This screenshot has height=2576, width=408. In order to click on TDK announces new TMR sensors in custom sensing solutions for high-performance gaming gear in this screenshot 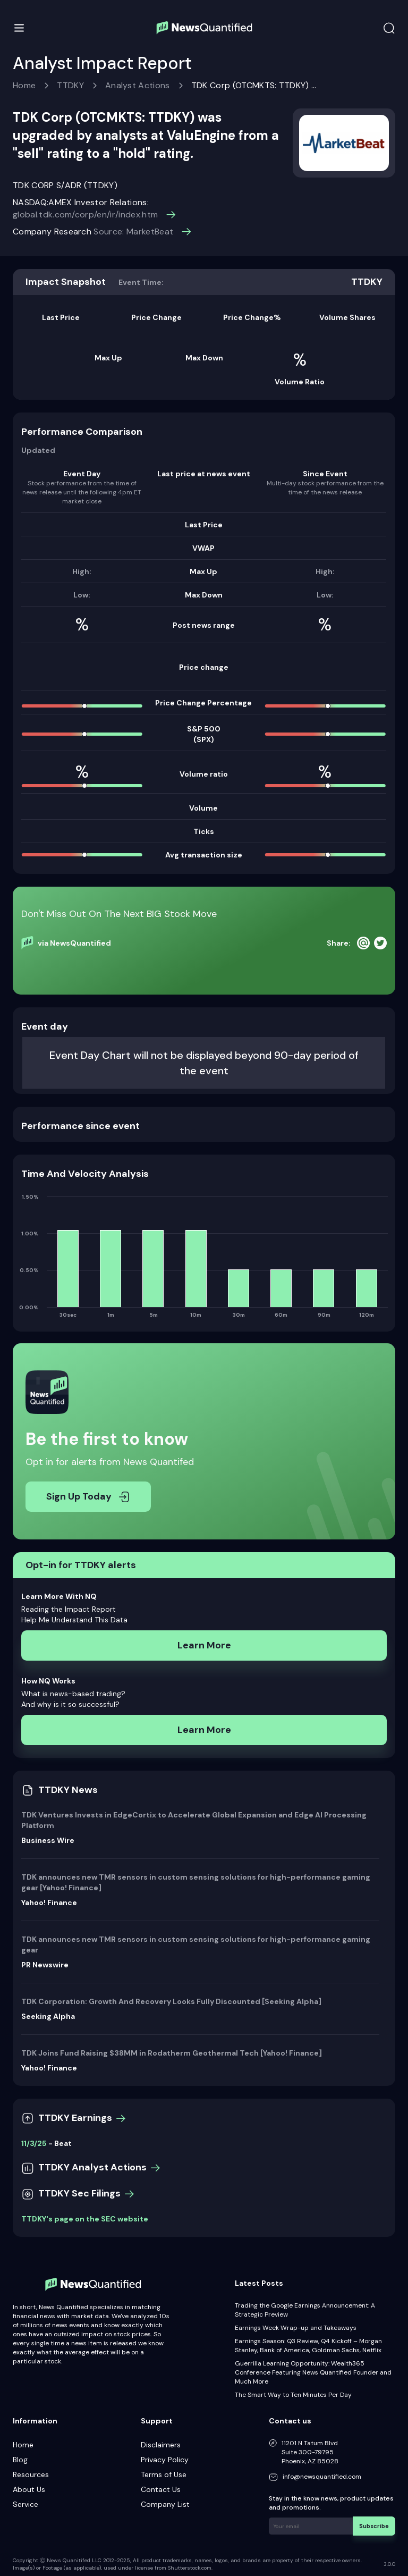, I will do `click(195, 1944)`.